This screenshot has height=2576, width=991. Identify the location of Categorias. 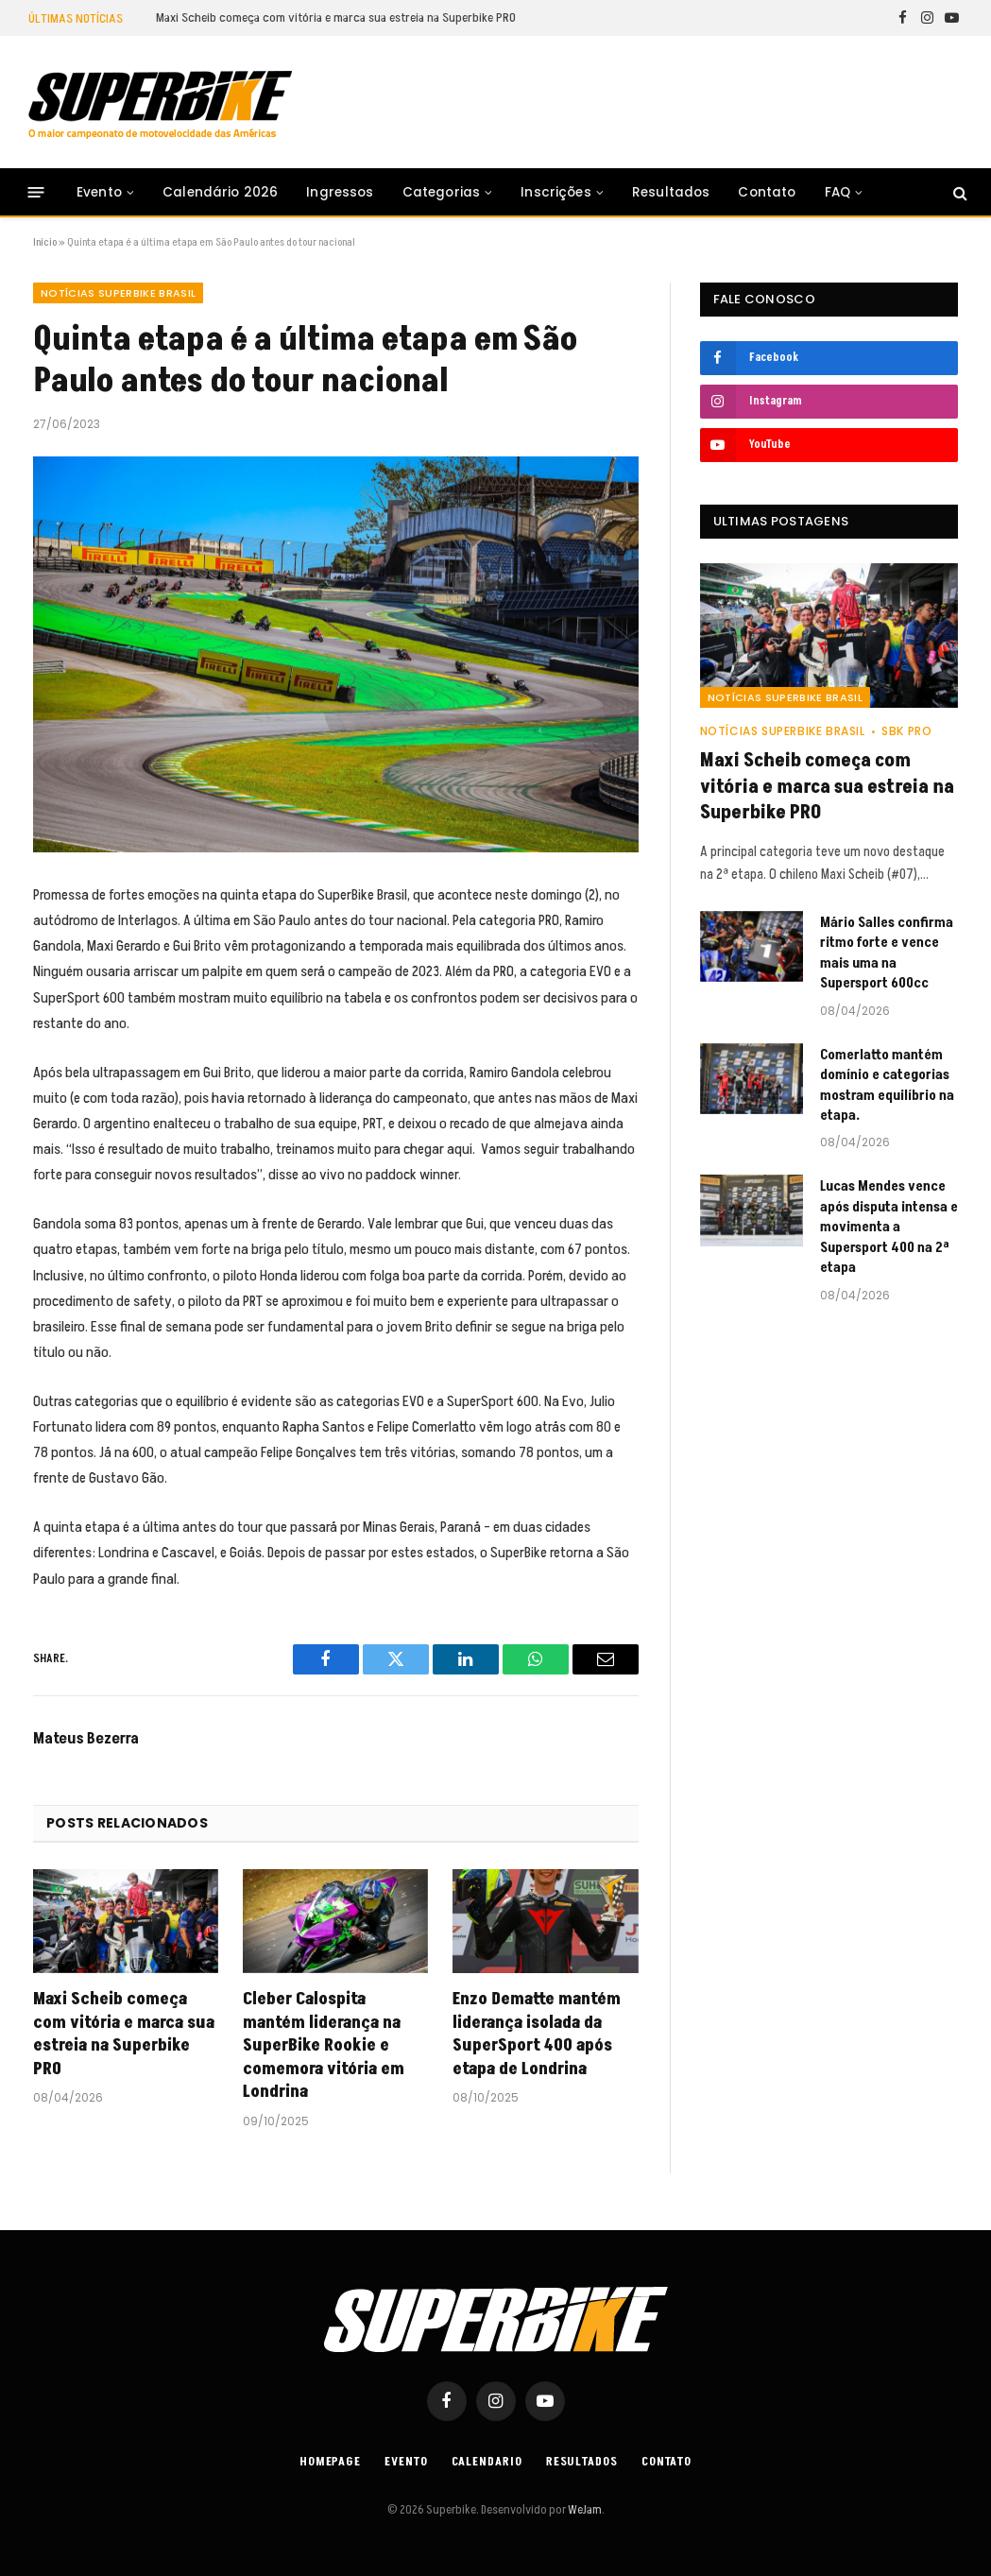
(441, 192).